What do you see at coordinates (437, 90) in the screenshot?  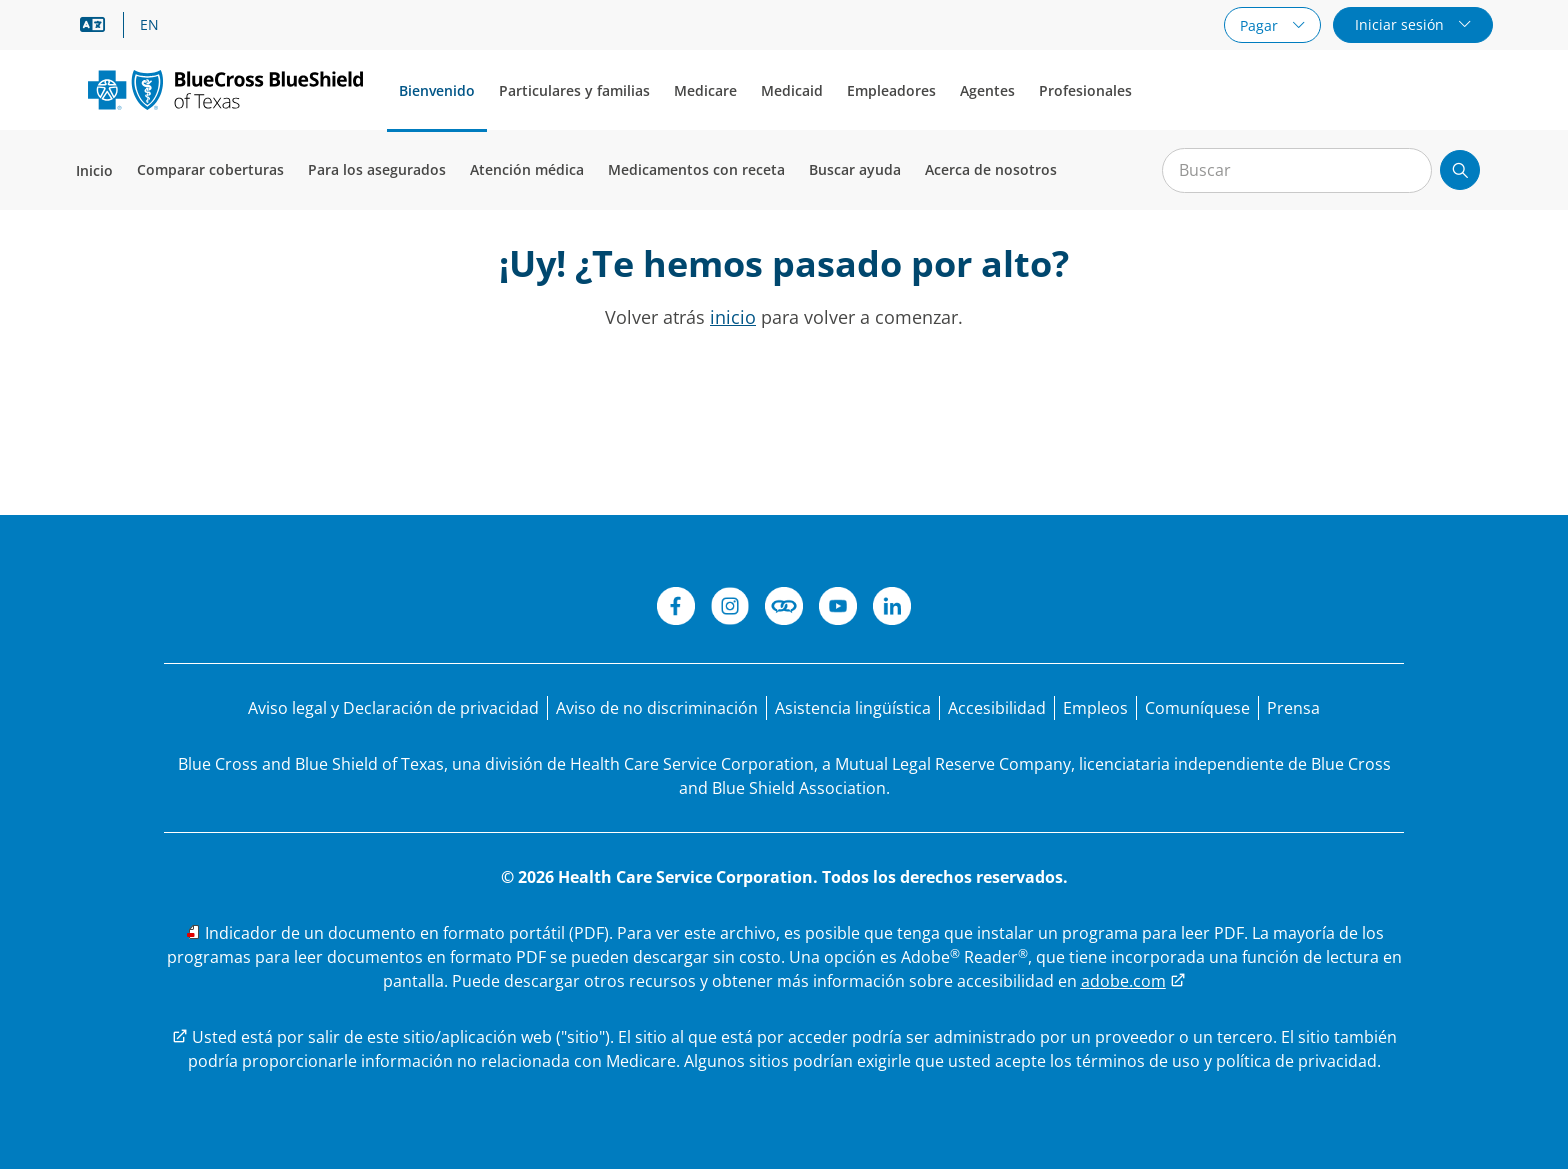 I see `Bienvenido` at bounding box center [437, 90].